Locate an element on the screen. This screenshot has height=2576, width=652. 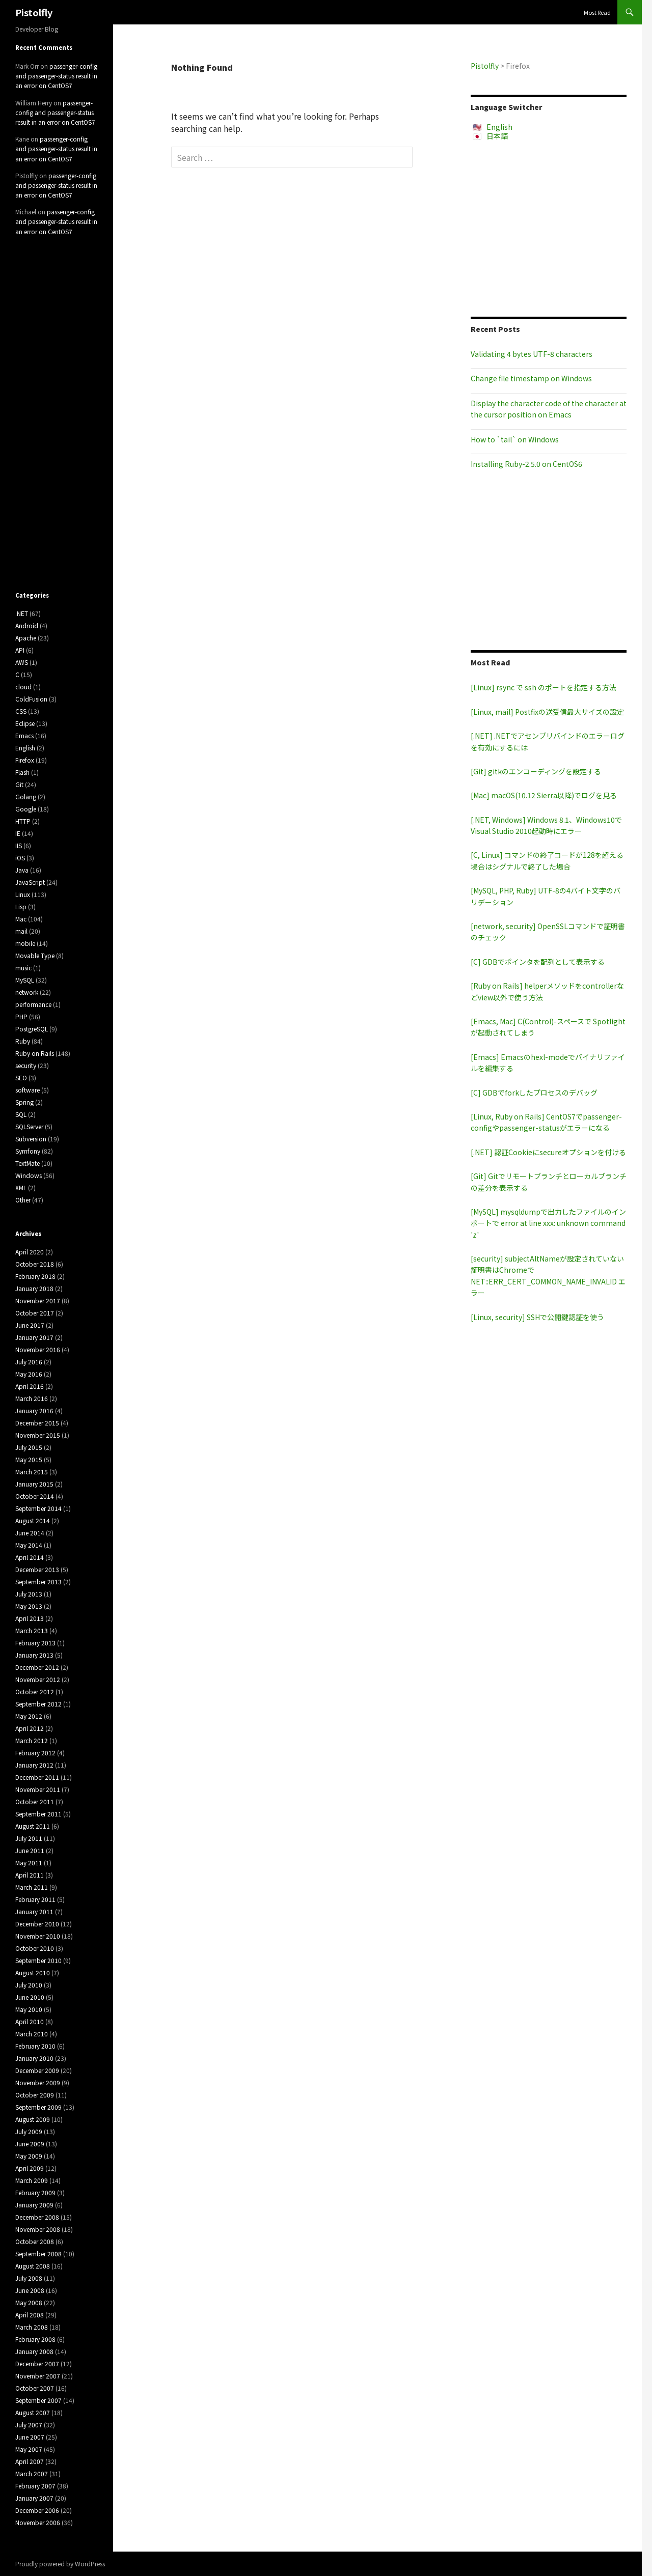
October 2009 is located at coordinates (34, 2094).